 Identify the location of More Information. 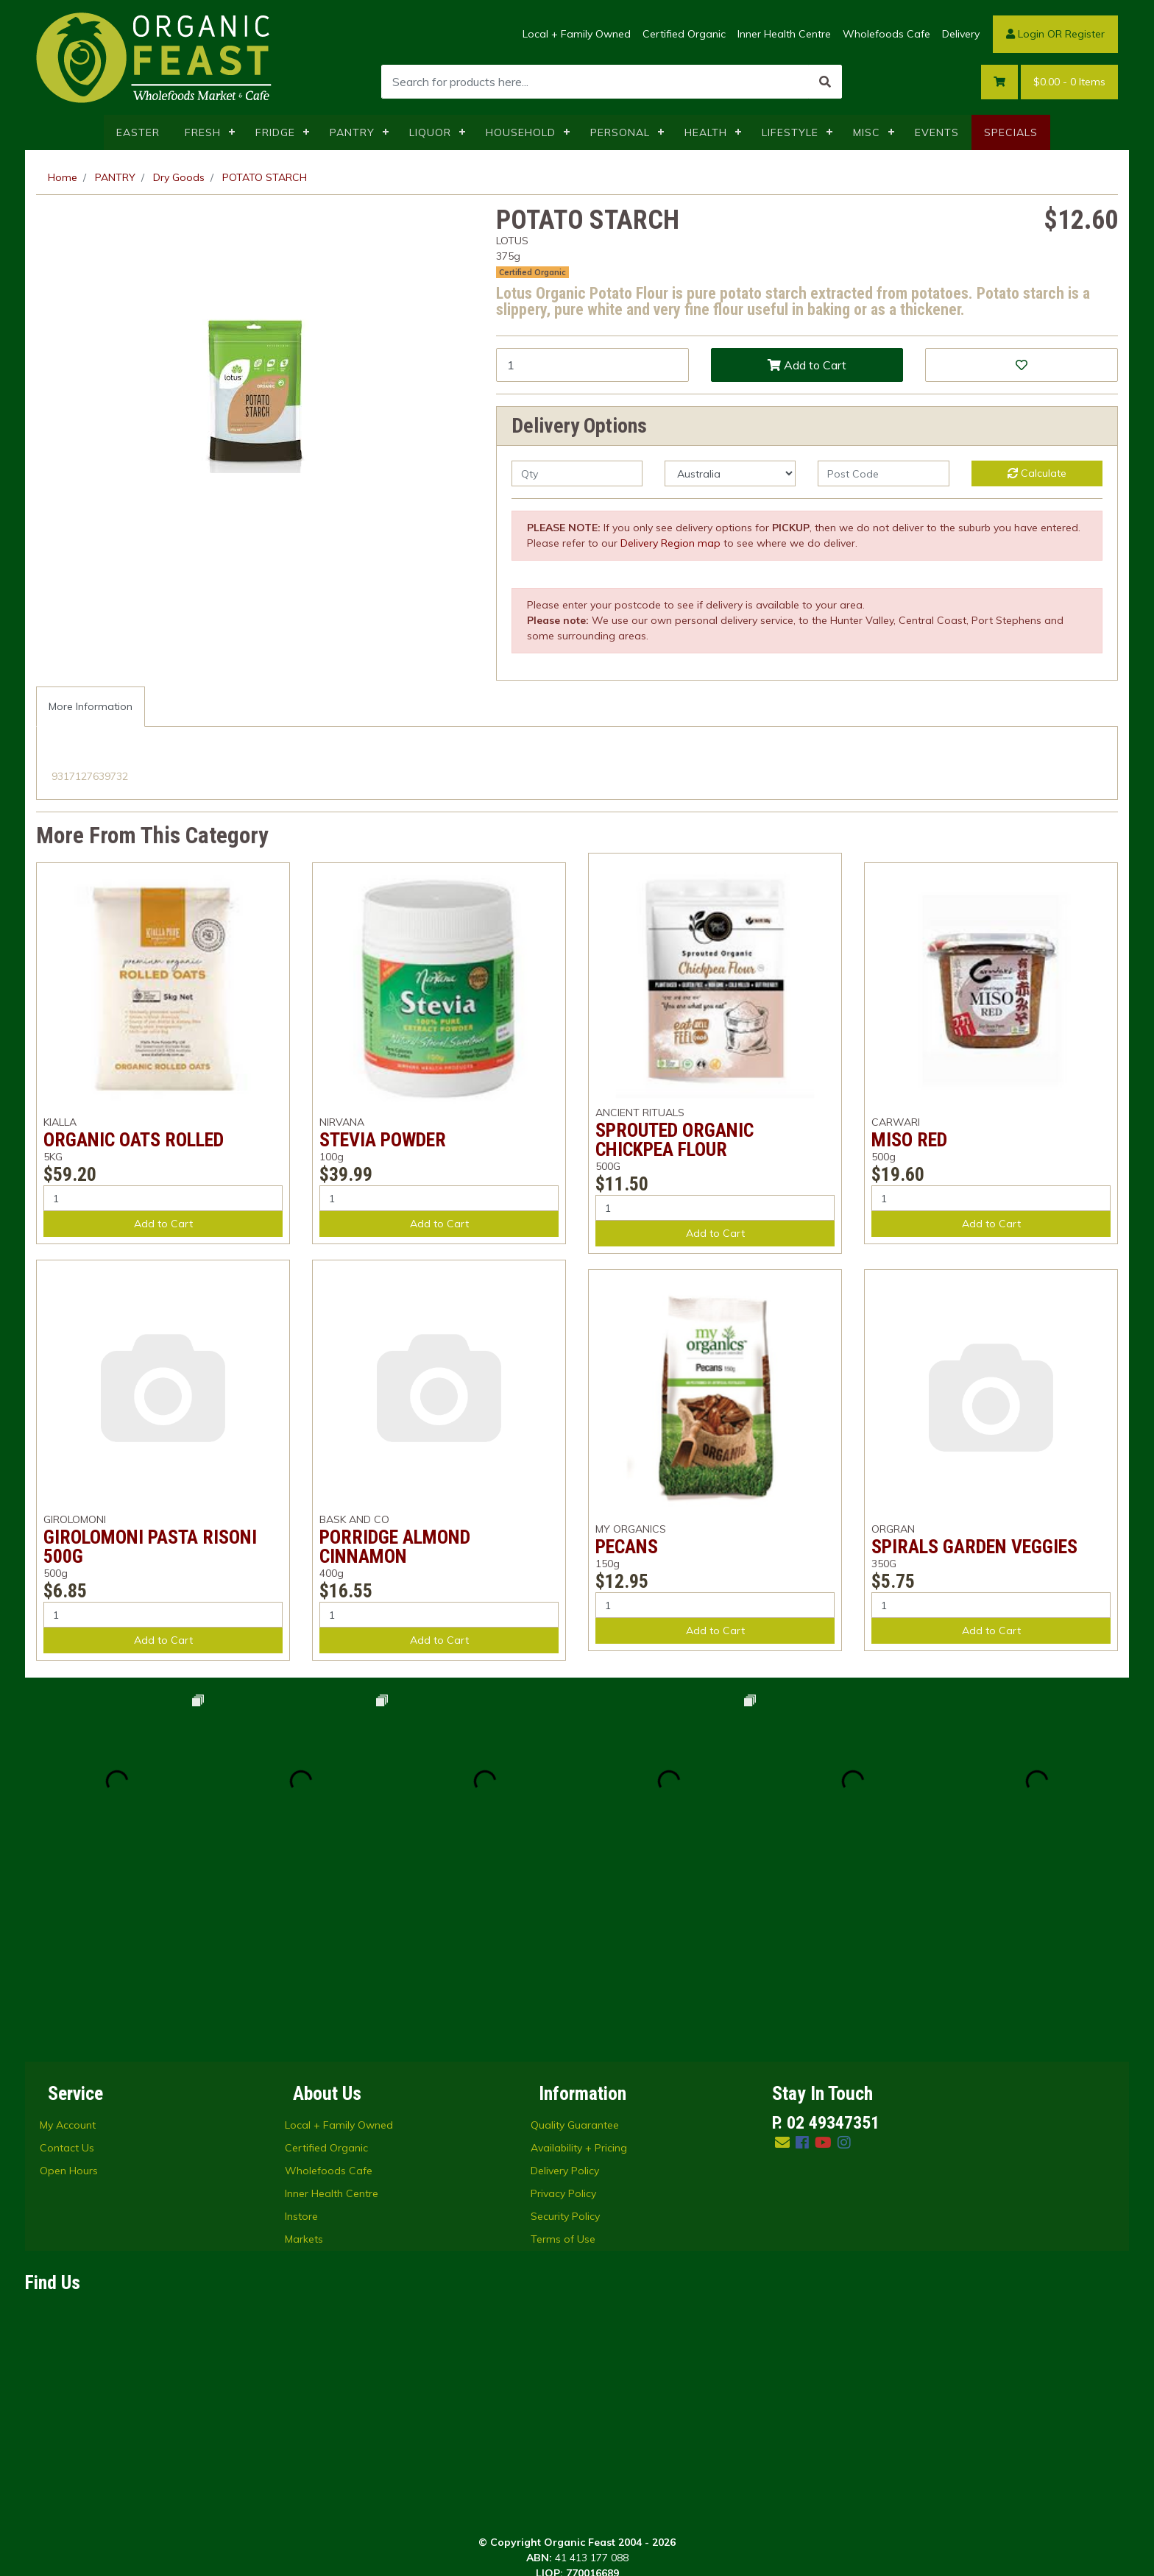
(90, 706).